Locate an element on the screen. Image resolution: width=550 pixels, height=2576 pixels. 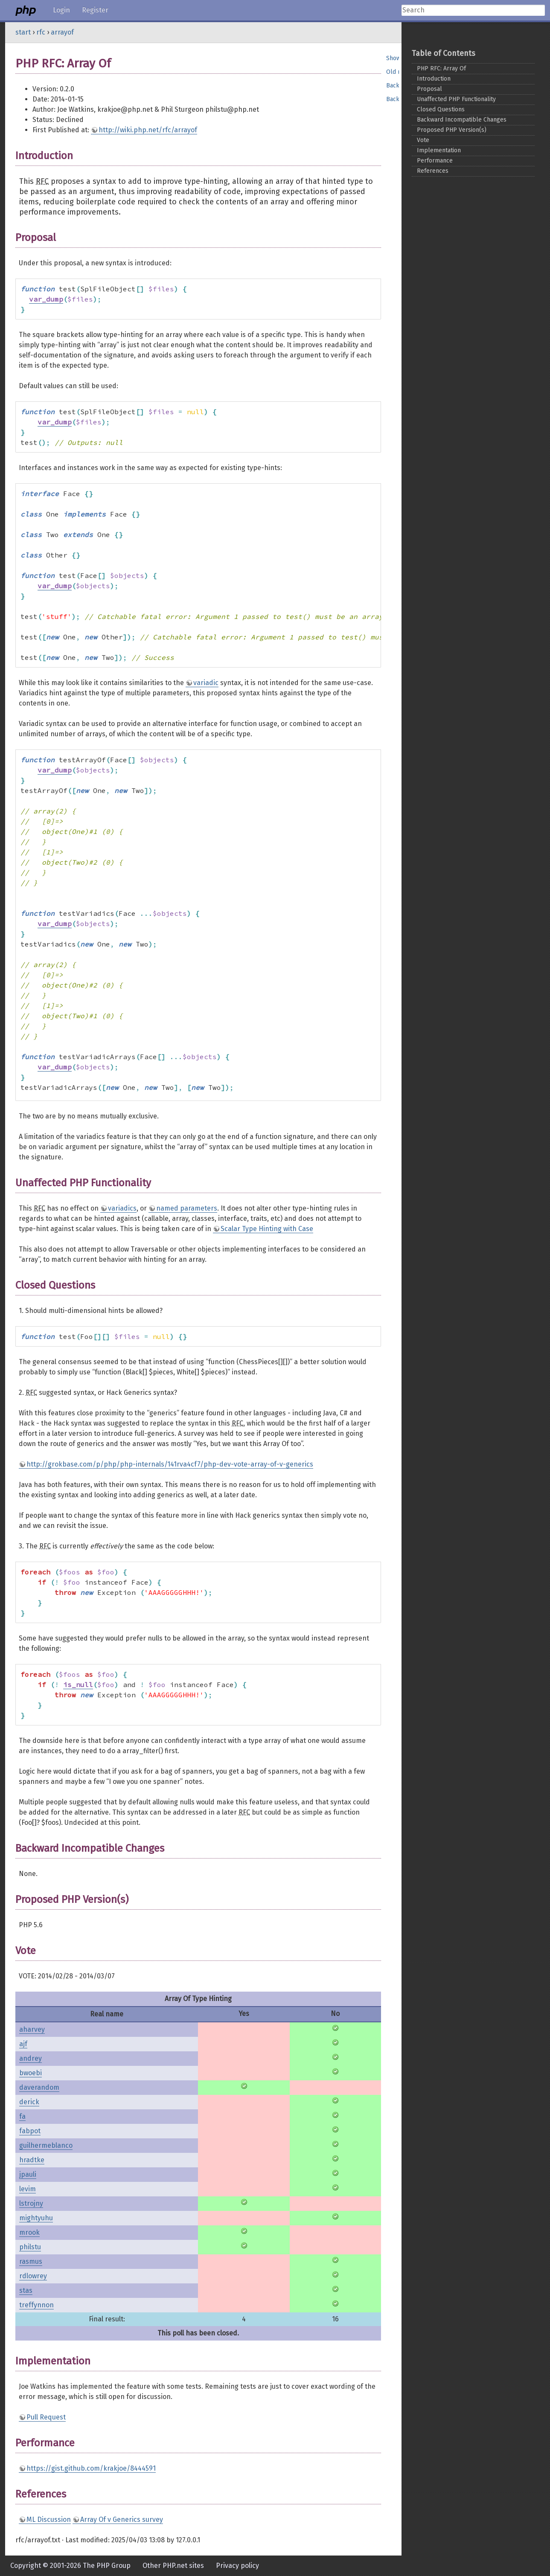
Performance is located at coordinates (435, 160).